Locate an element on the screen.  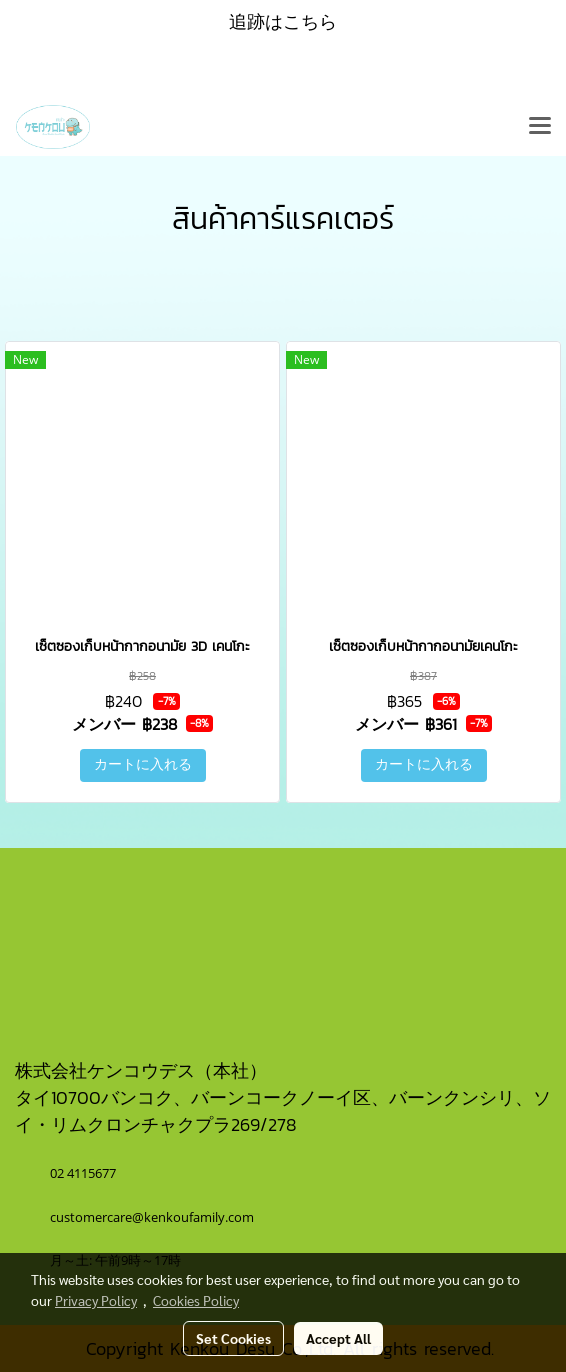
カートに入れる is located at coordinates (143, 764).